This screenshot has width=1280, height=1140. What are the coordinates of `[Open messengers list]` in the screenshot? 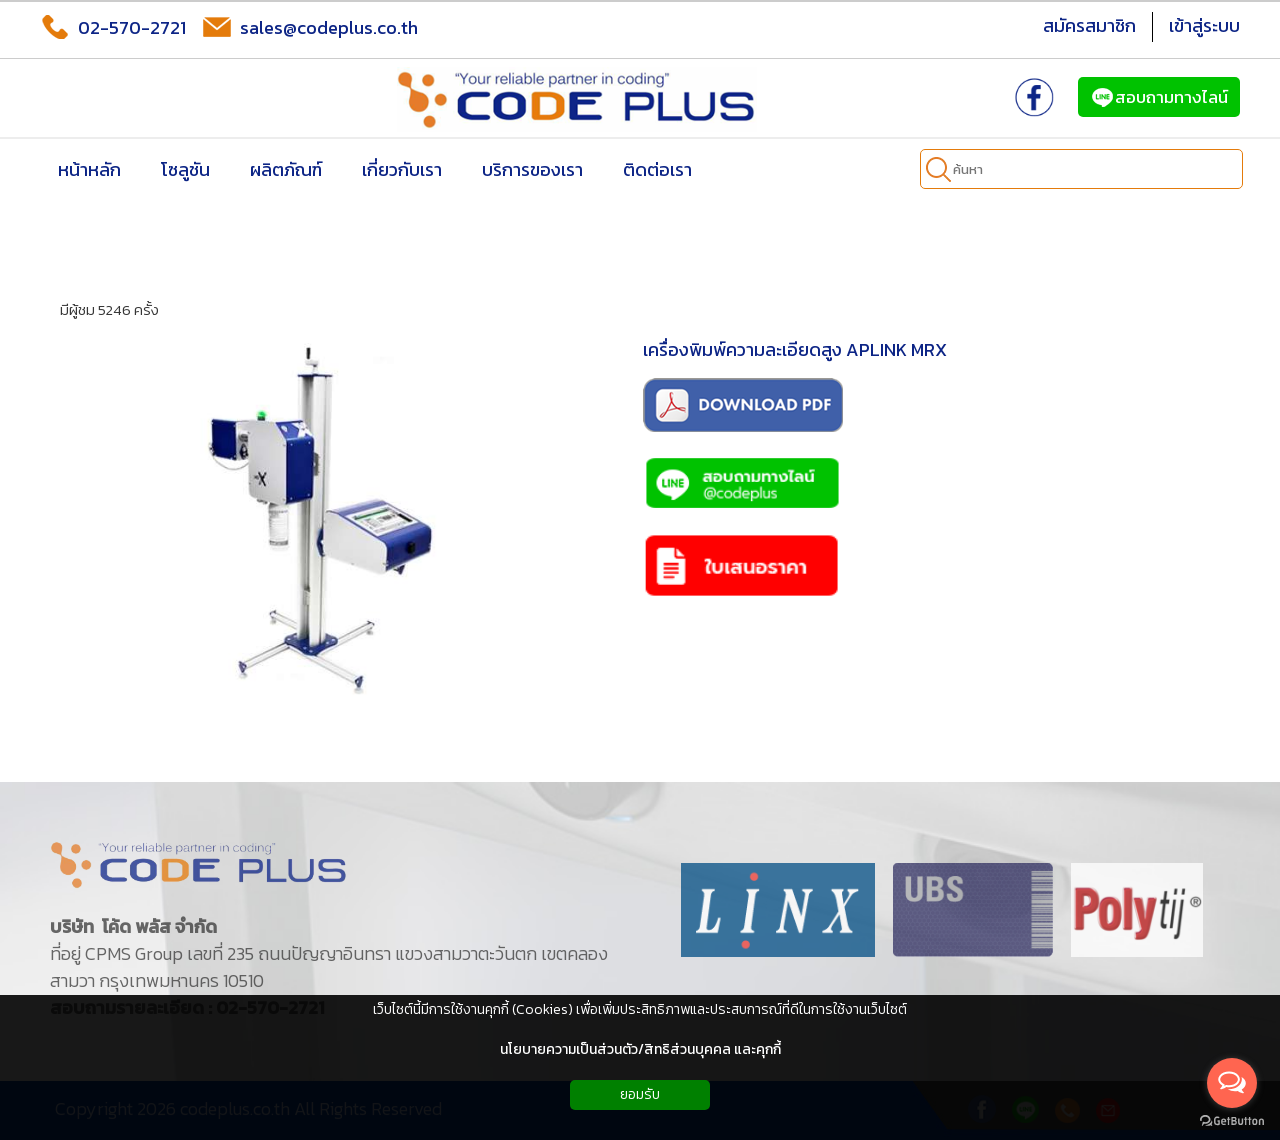 It's located at (1232, 1083).